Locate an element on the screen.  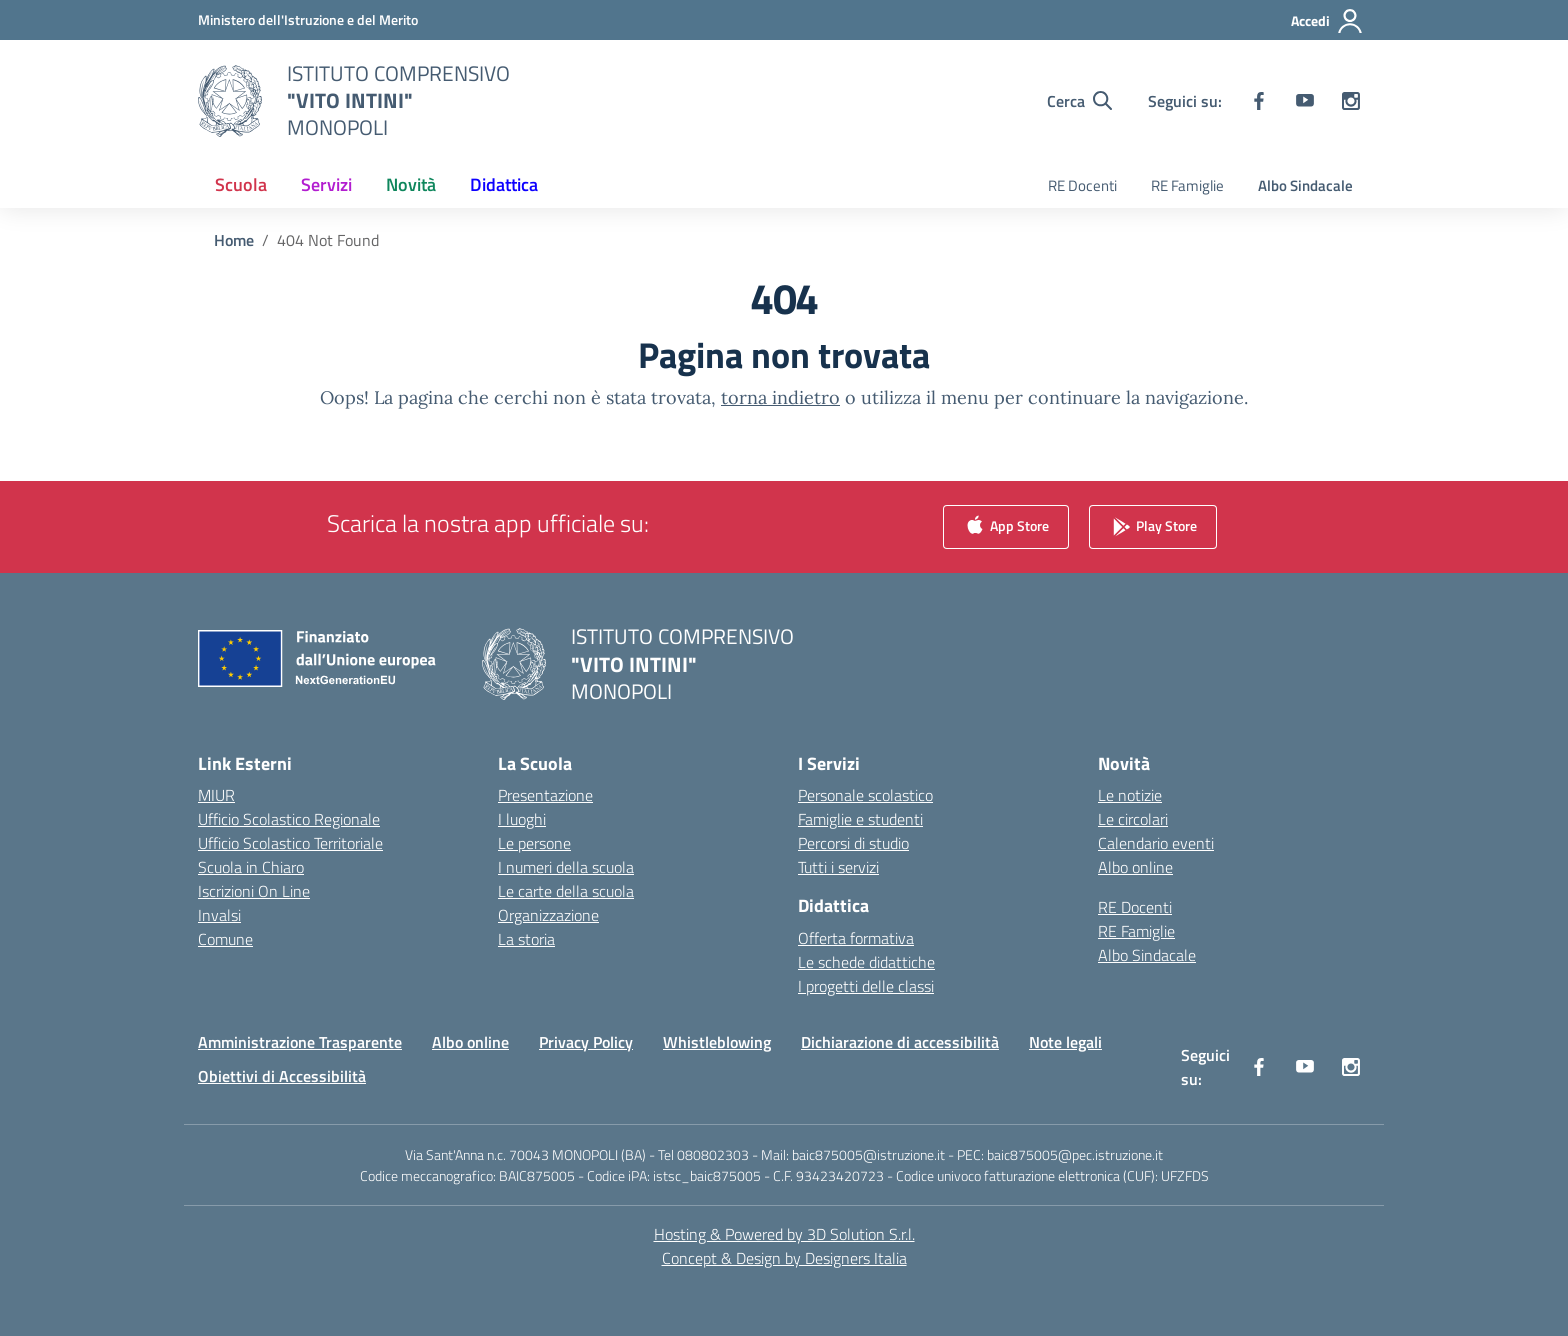
Iscrizioni On Line is located at coordinates (254, 891).